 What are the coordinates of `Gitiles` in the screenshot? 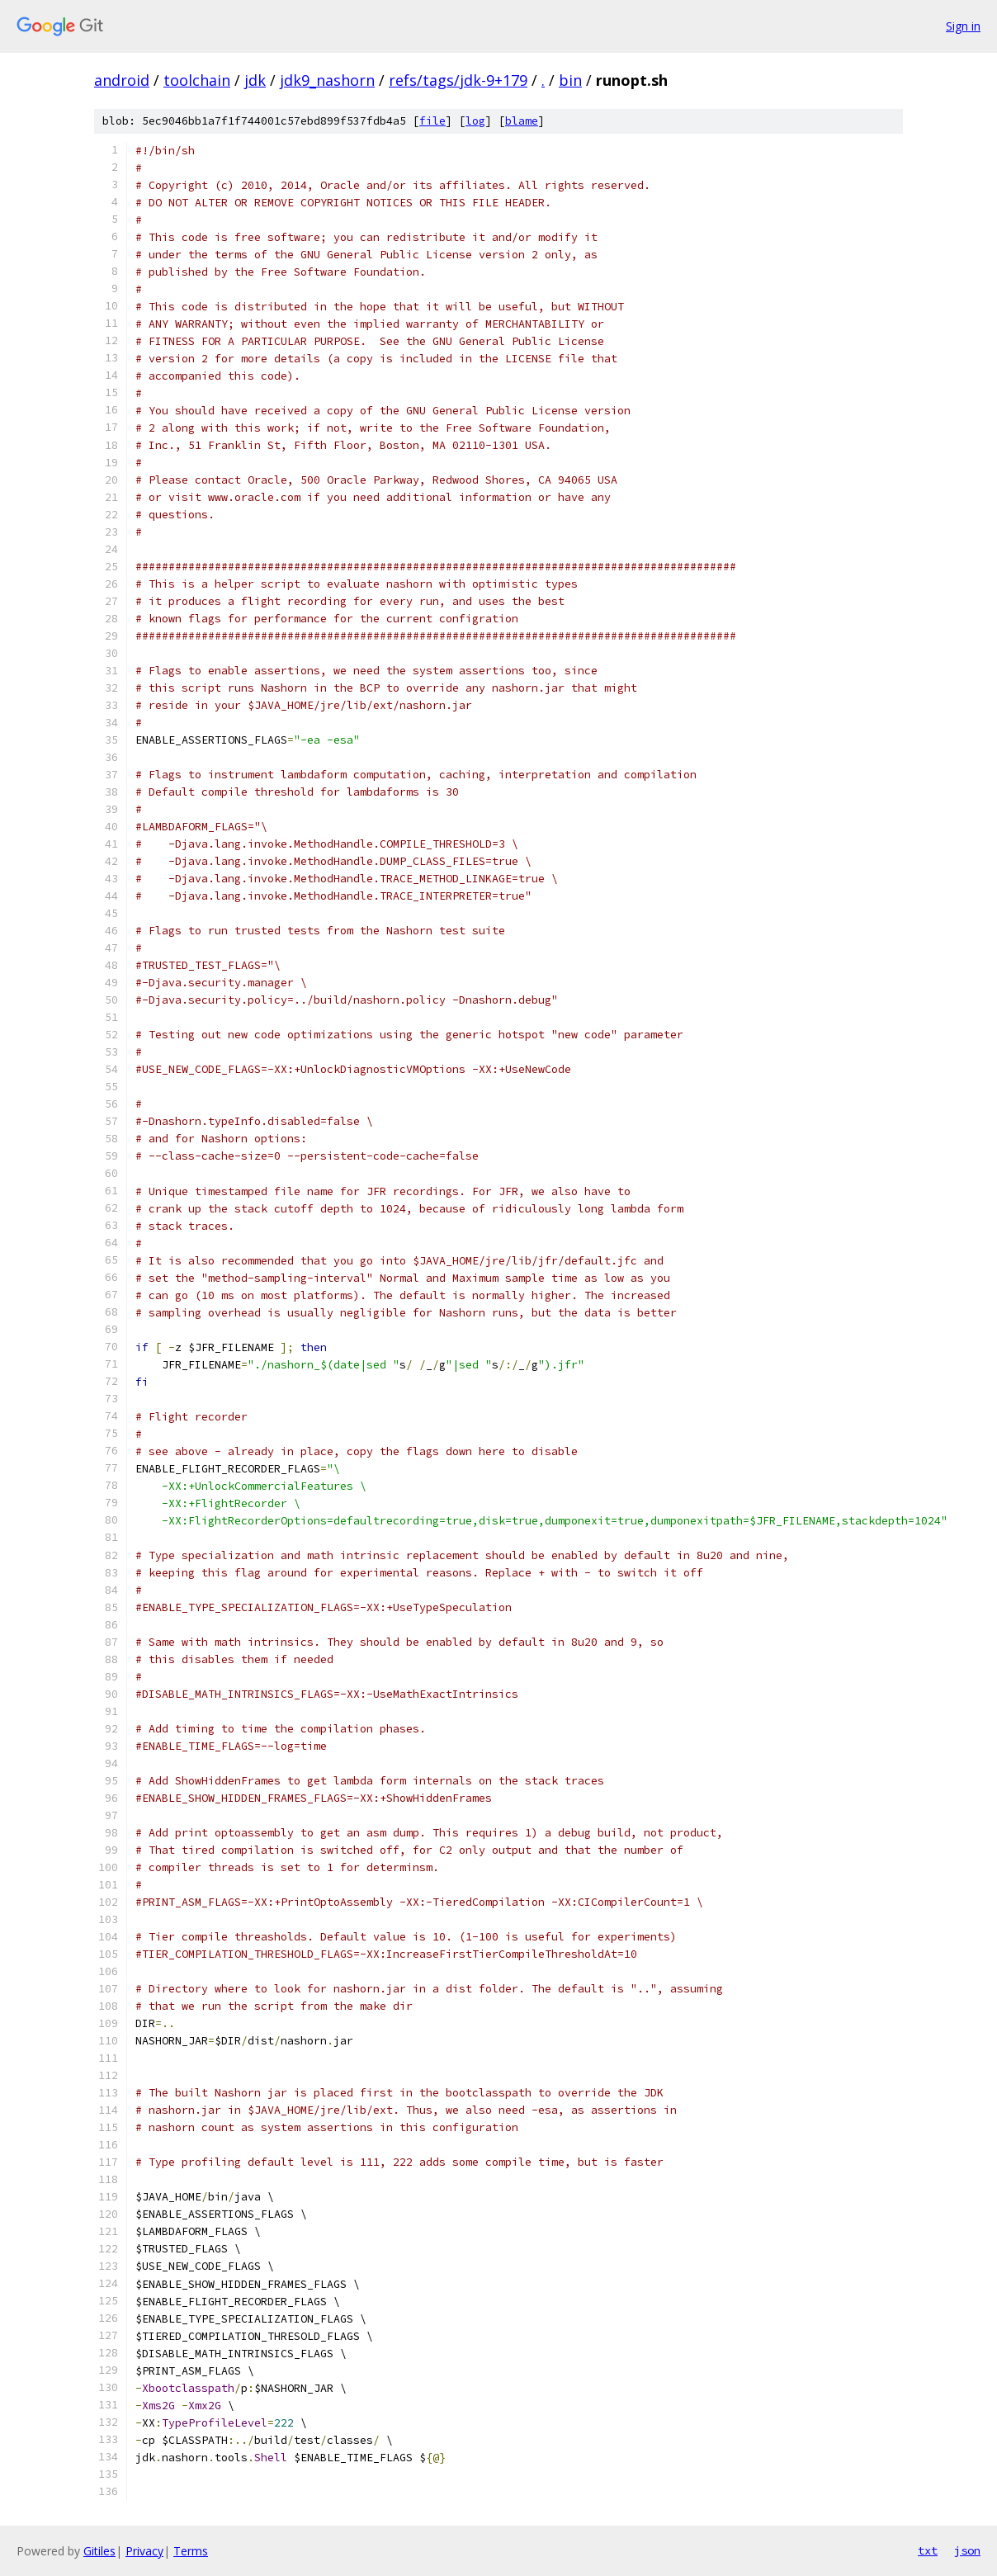 It's located at (99, 2551).